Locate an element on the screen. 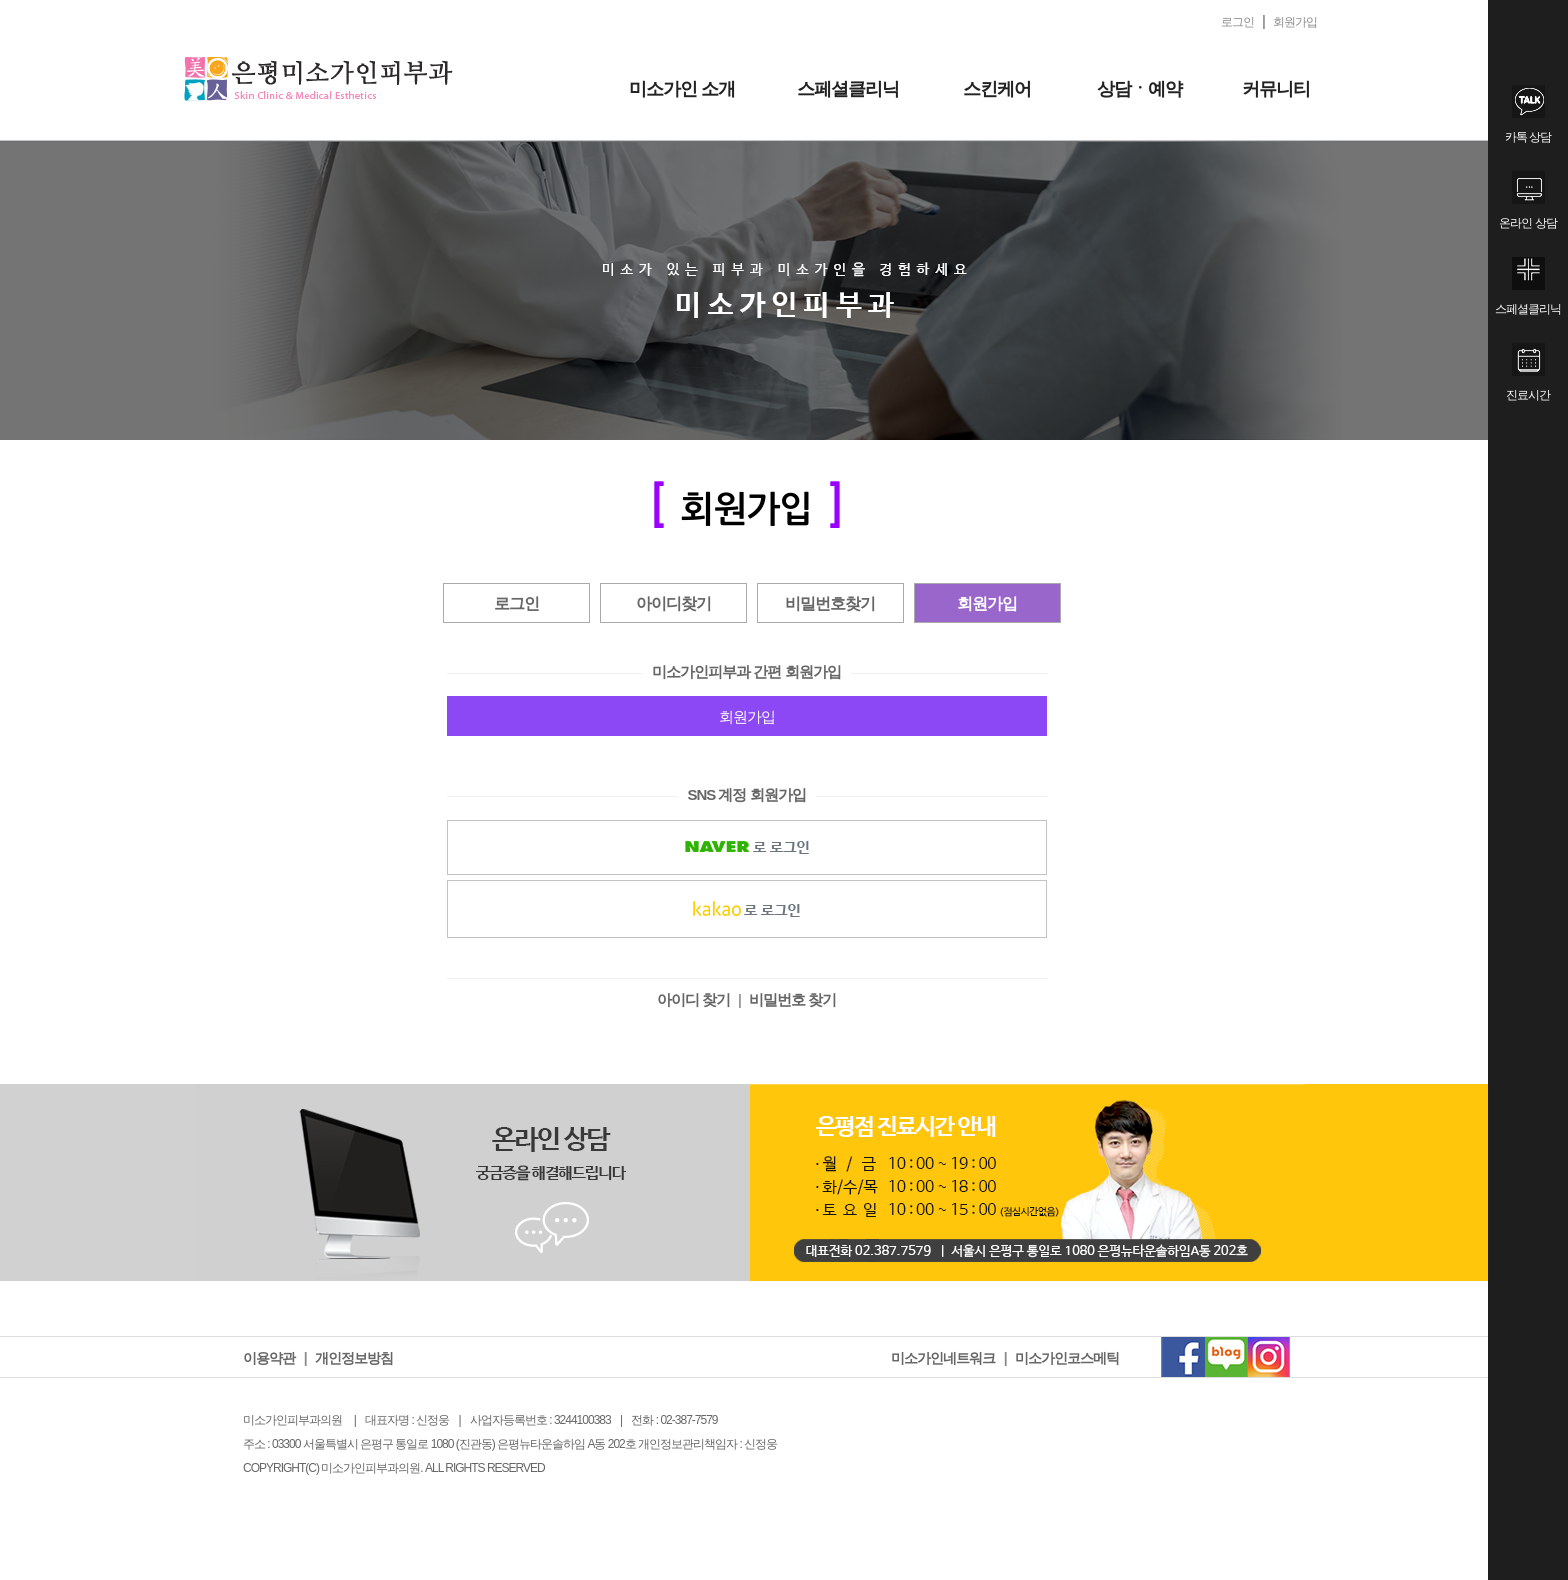 This screenshot has width=1568, height=1580. 스페셜클리닉 is located at coordinates (848, 89).